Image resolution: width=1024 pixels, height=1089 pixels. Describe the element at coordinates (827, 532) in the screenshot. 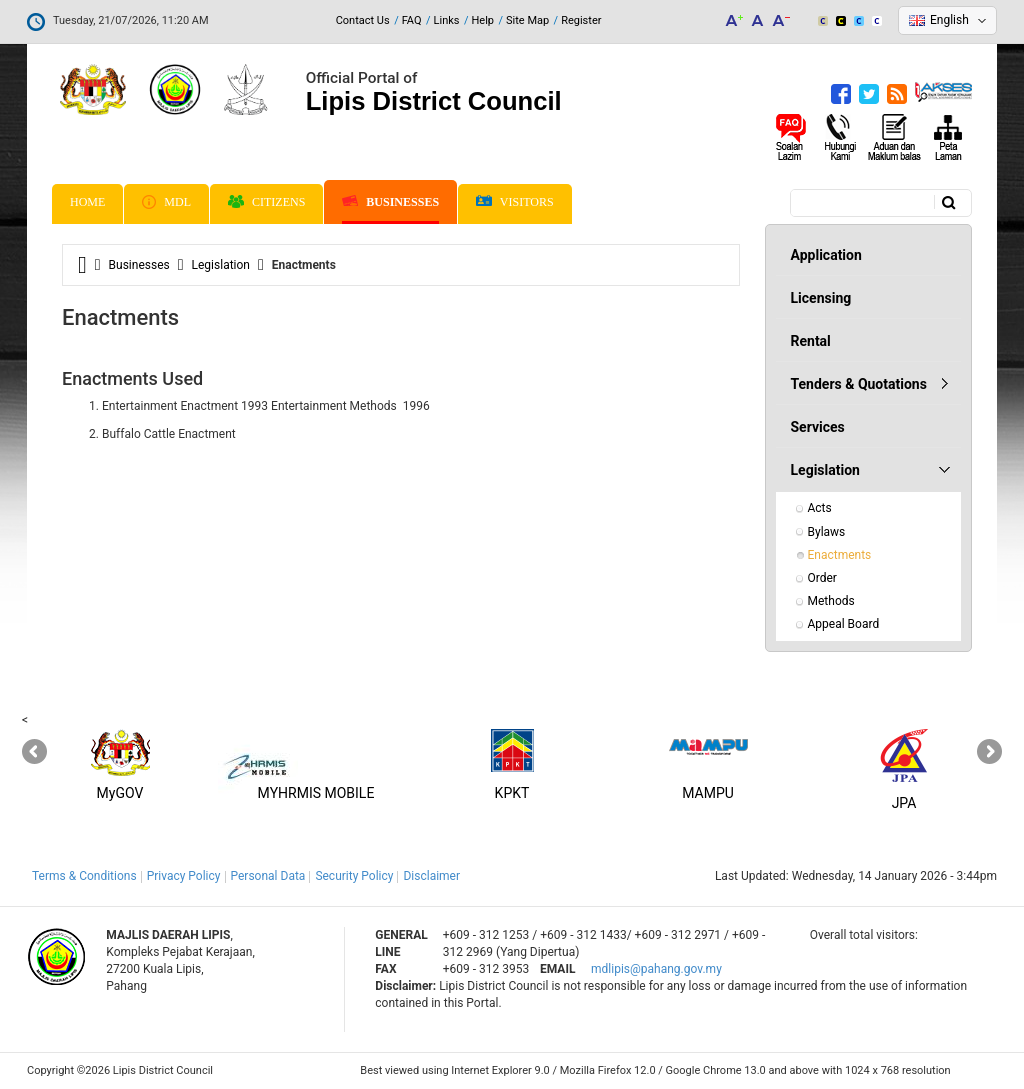

I see `Bylaws` at that location.